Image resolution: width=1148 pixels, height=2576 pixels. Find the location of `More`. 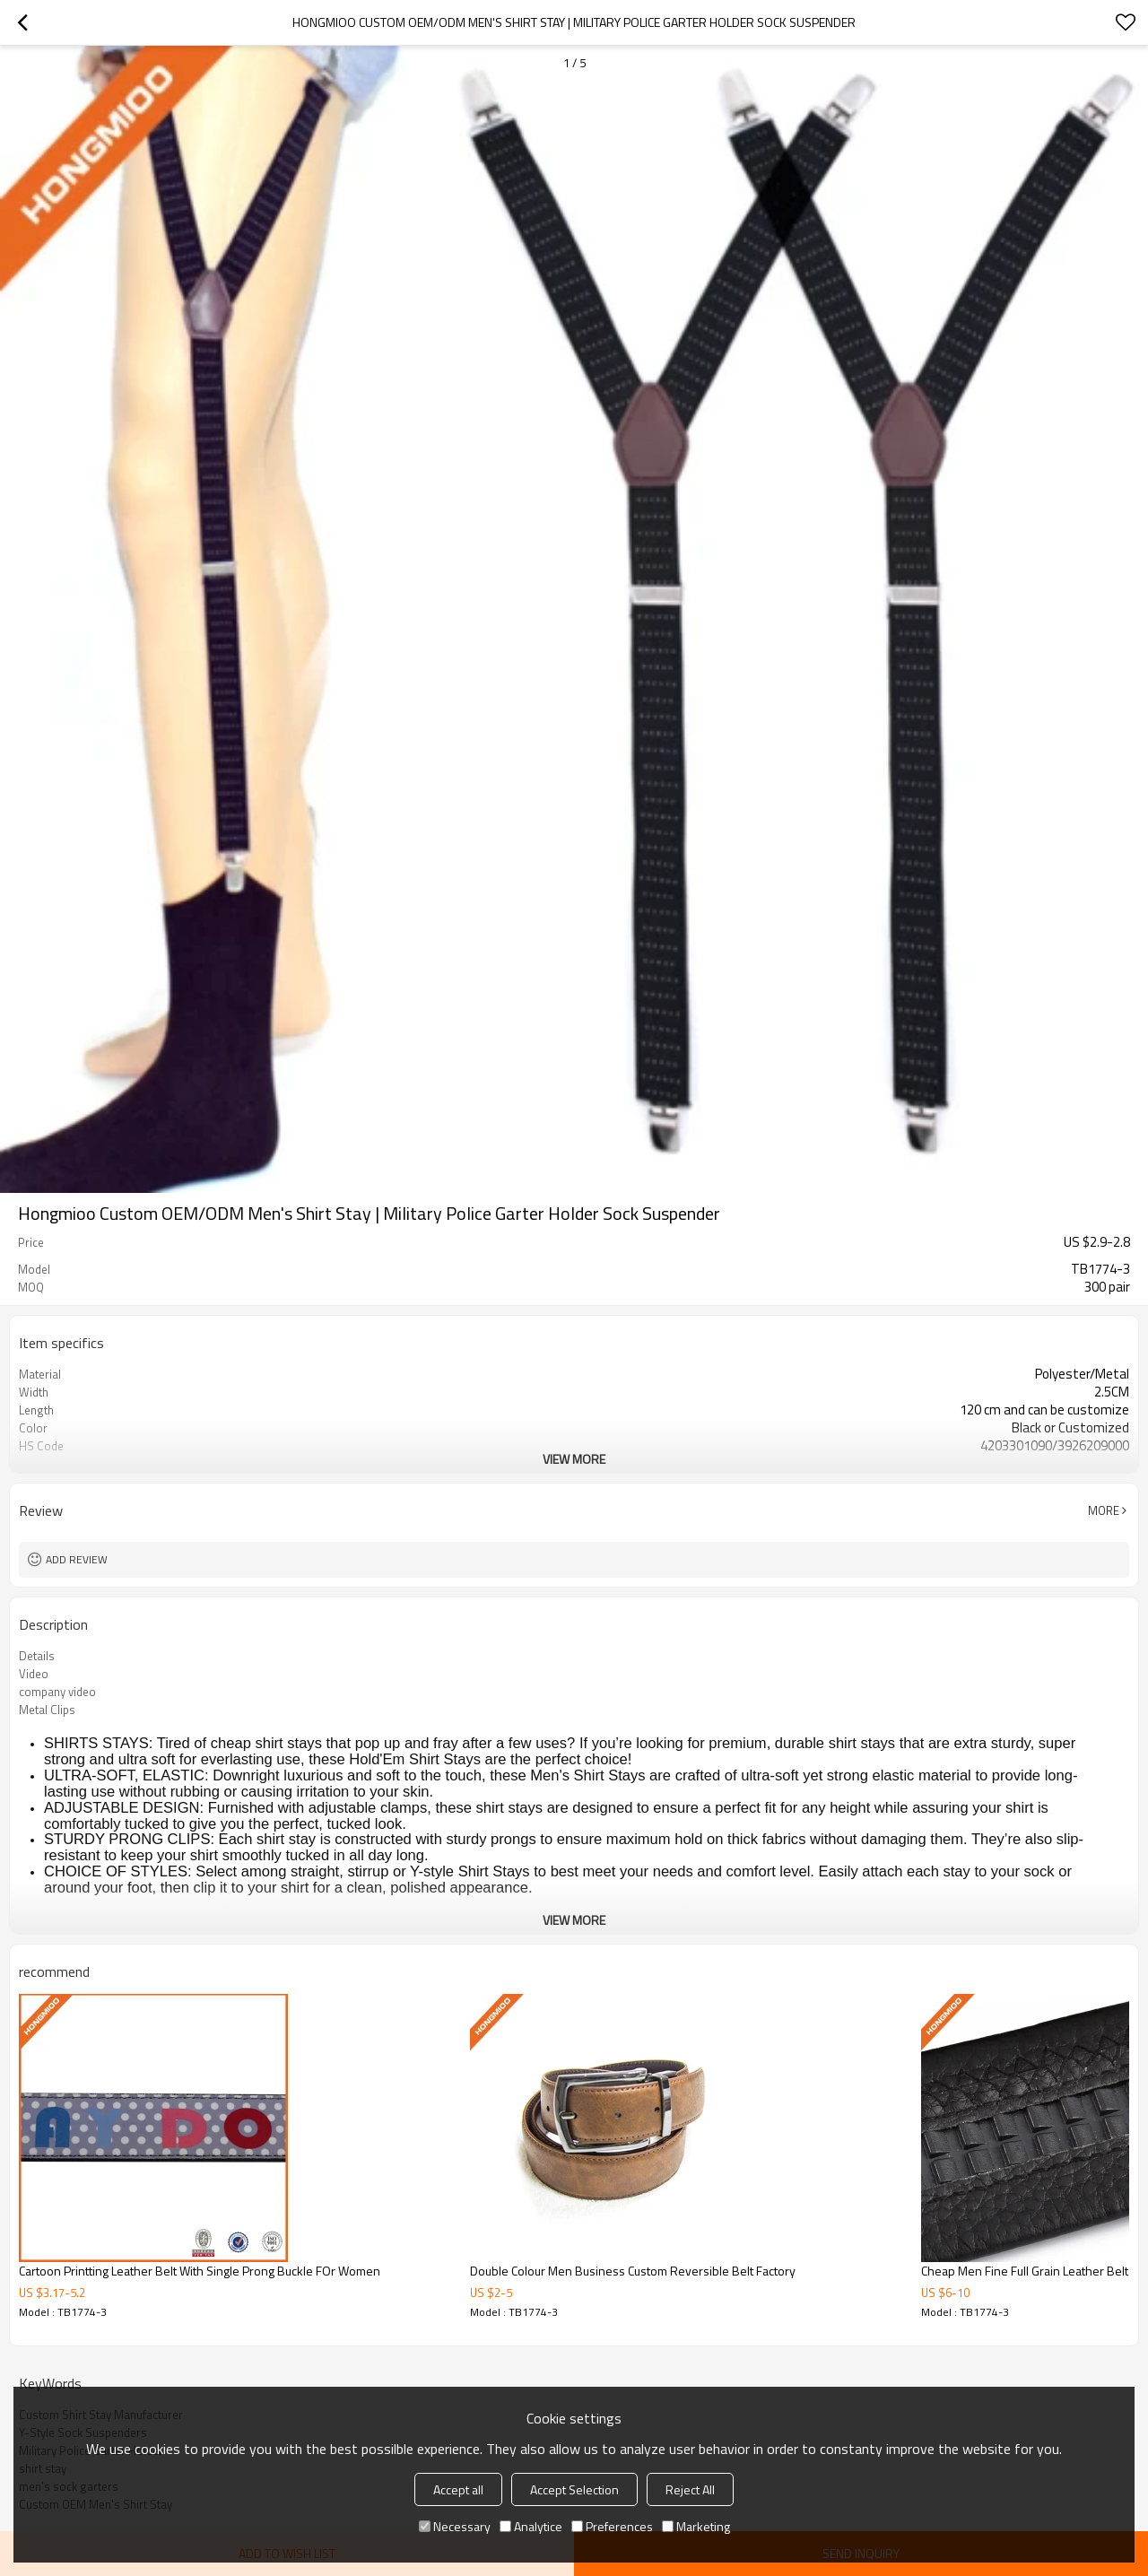

More is located at coordinates (1103, 1510).